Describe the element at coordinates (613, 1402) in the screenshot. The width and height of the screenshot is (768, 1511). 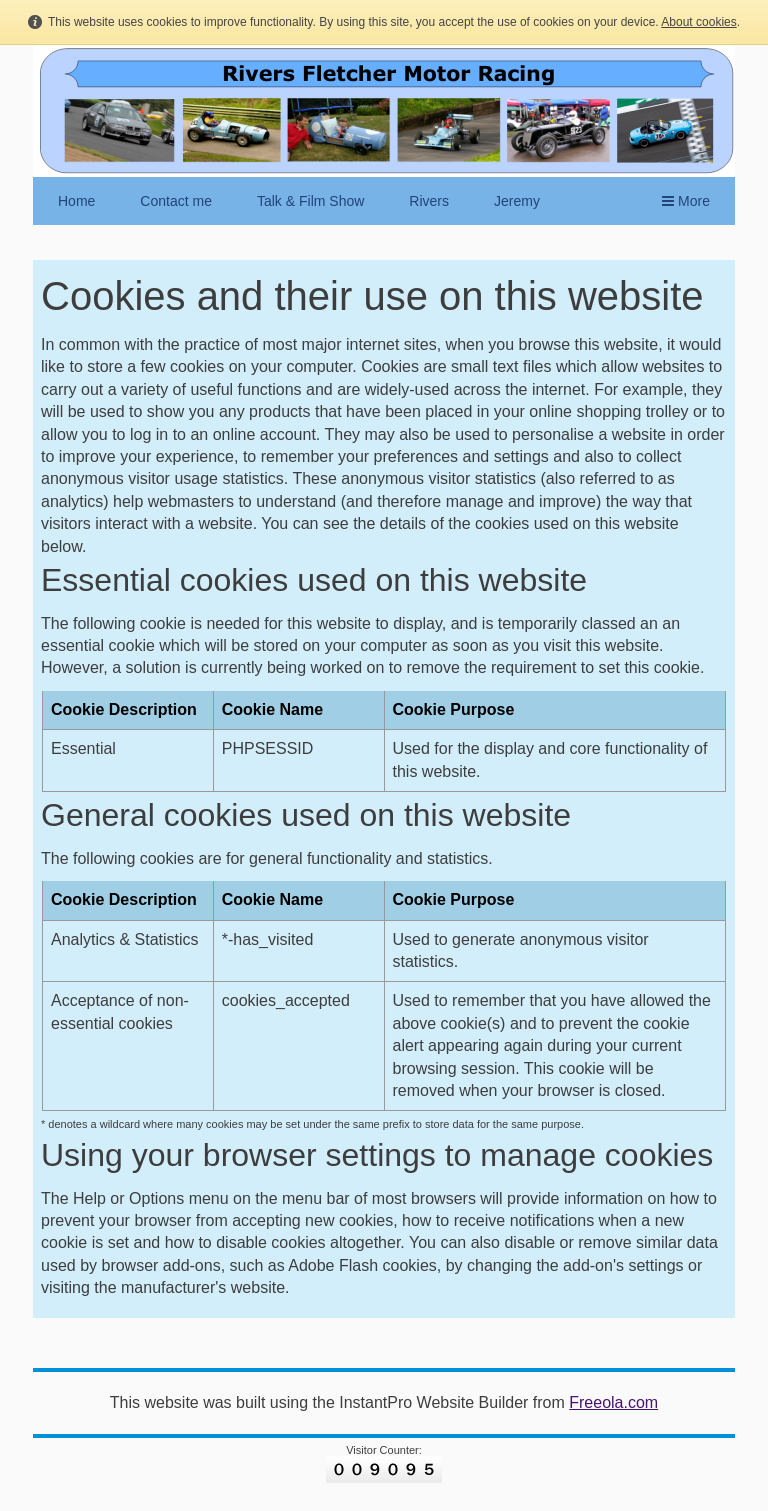
I see `Freeola.com` at that location.